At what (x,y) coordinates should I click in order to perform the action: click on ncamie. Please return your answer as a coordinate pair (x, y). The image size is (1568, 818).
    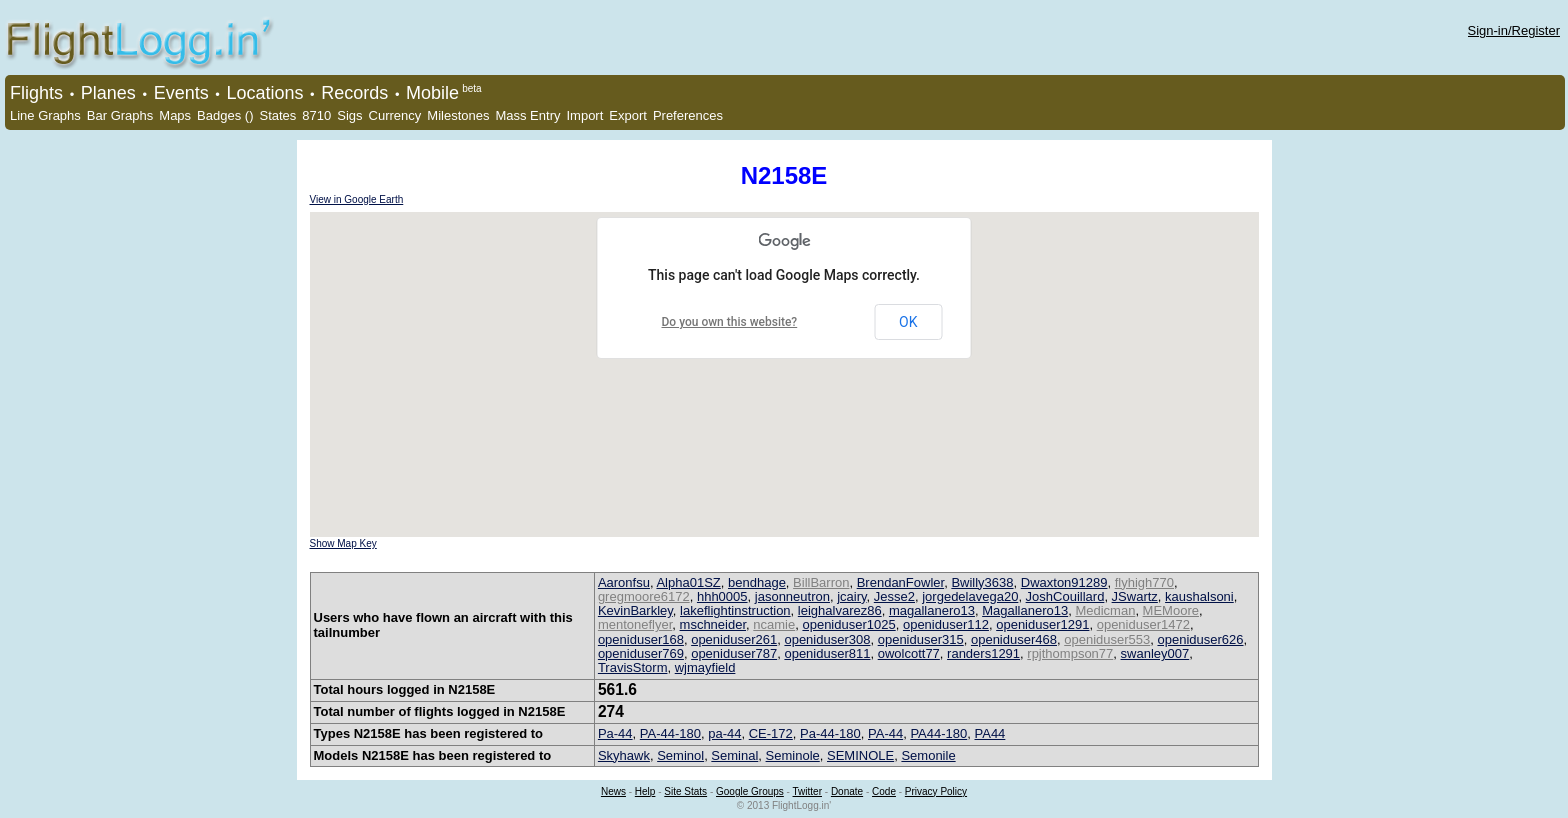
    Looking at the image, I should click on (774, 624).